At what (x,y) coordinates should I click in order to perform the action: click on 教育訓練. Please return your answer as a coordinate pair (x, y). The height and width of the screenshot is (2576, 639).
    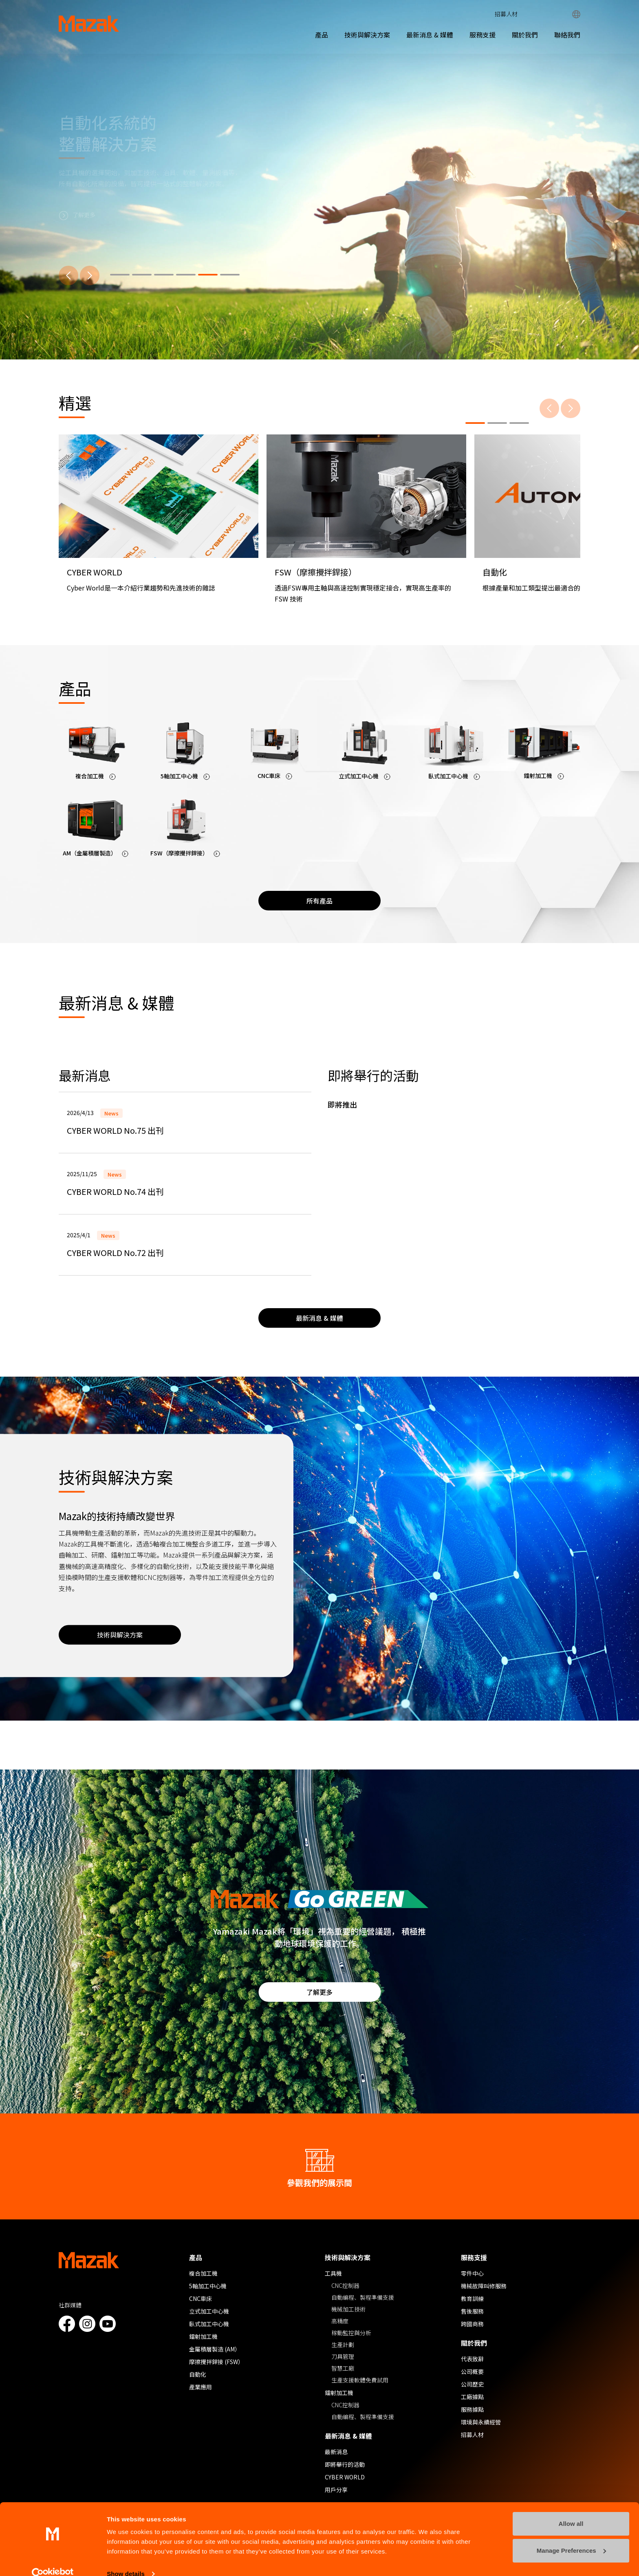
    Looking at the image, I should click on (472, 2298).